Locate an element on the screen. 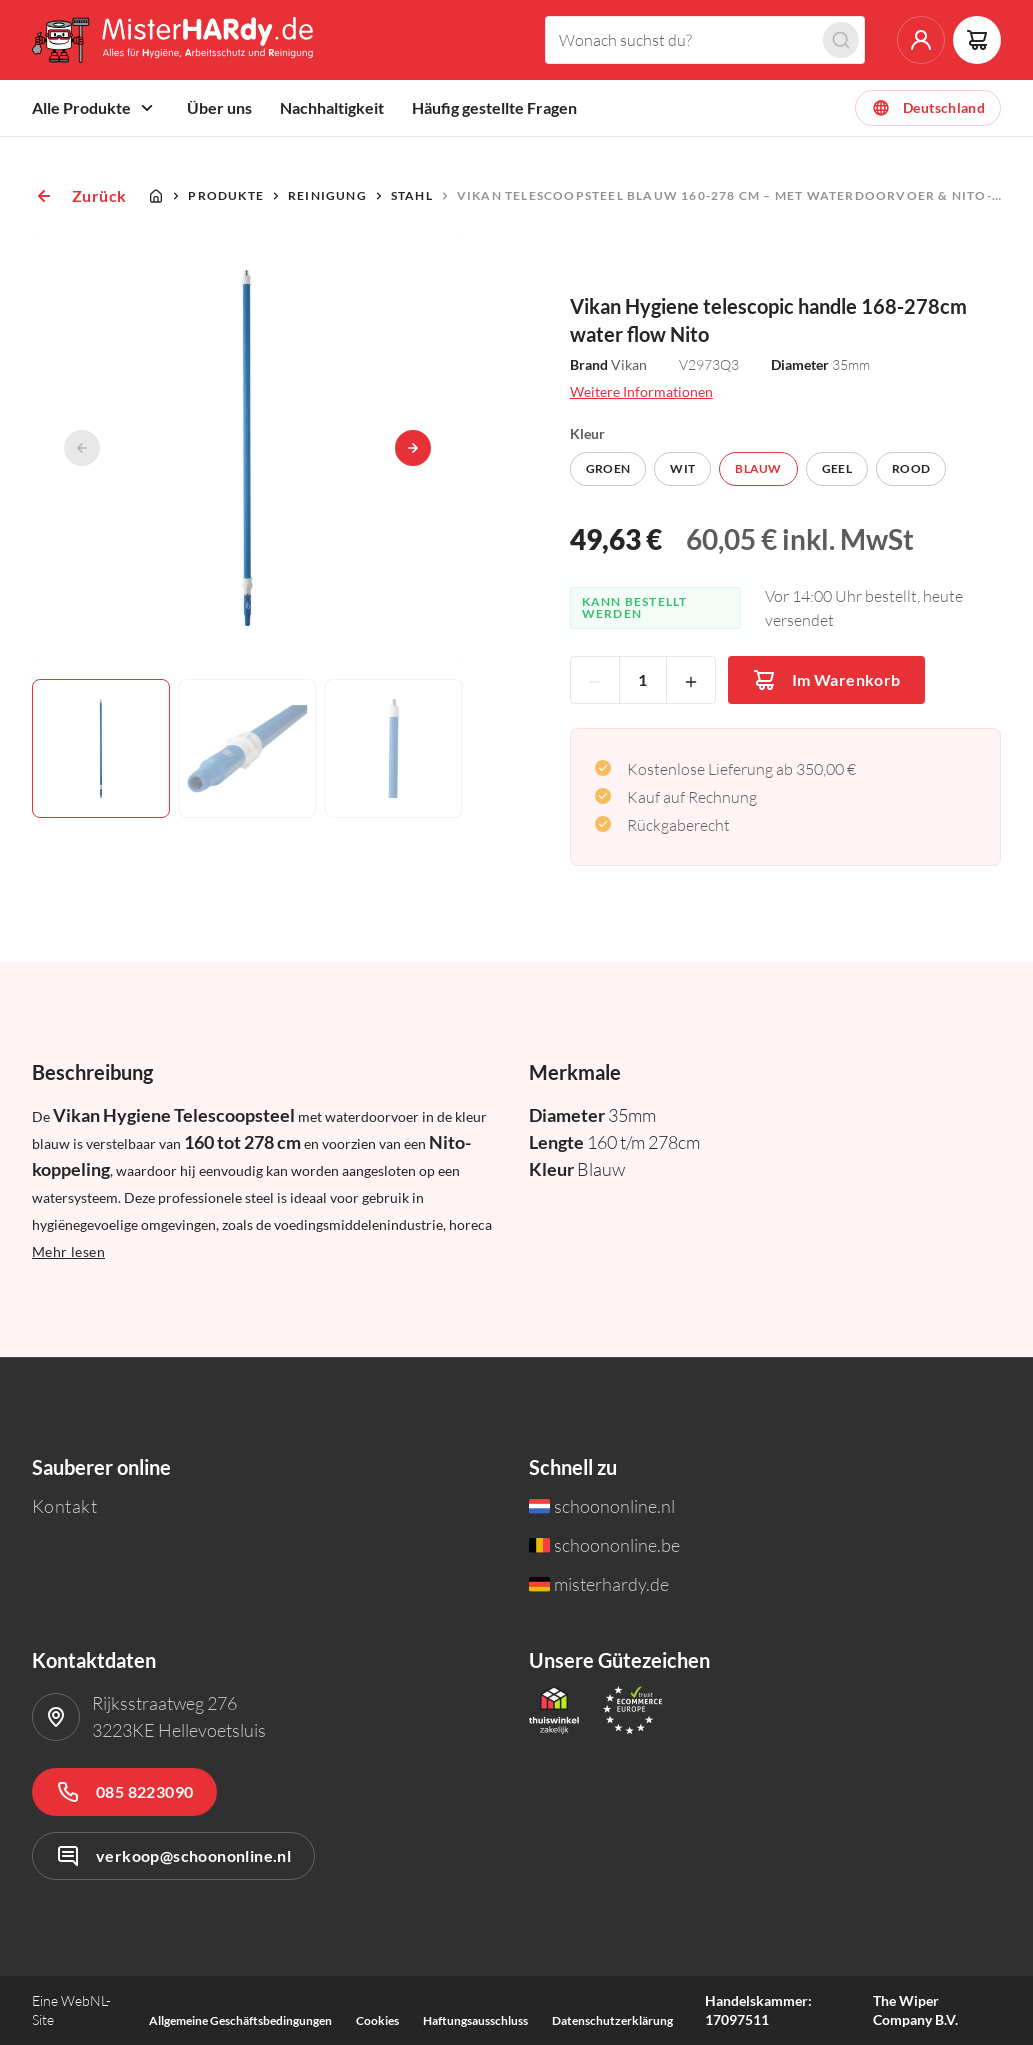 The width and height of the screenshot is (1033, 2045). Wit is located at coordinates (682, 468).